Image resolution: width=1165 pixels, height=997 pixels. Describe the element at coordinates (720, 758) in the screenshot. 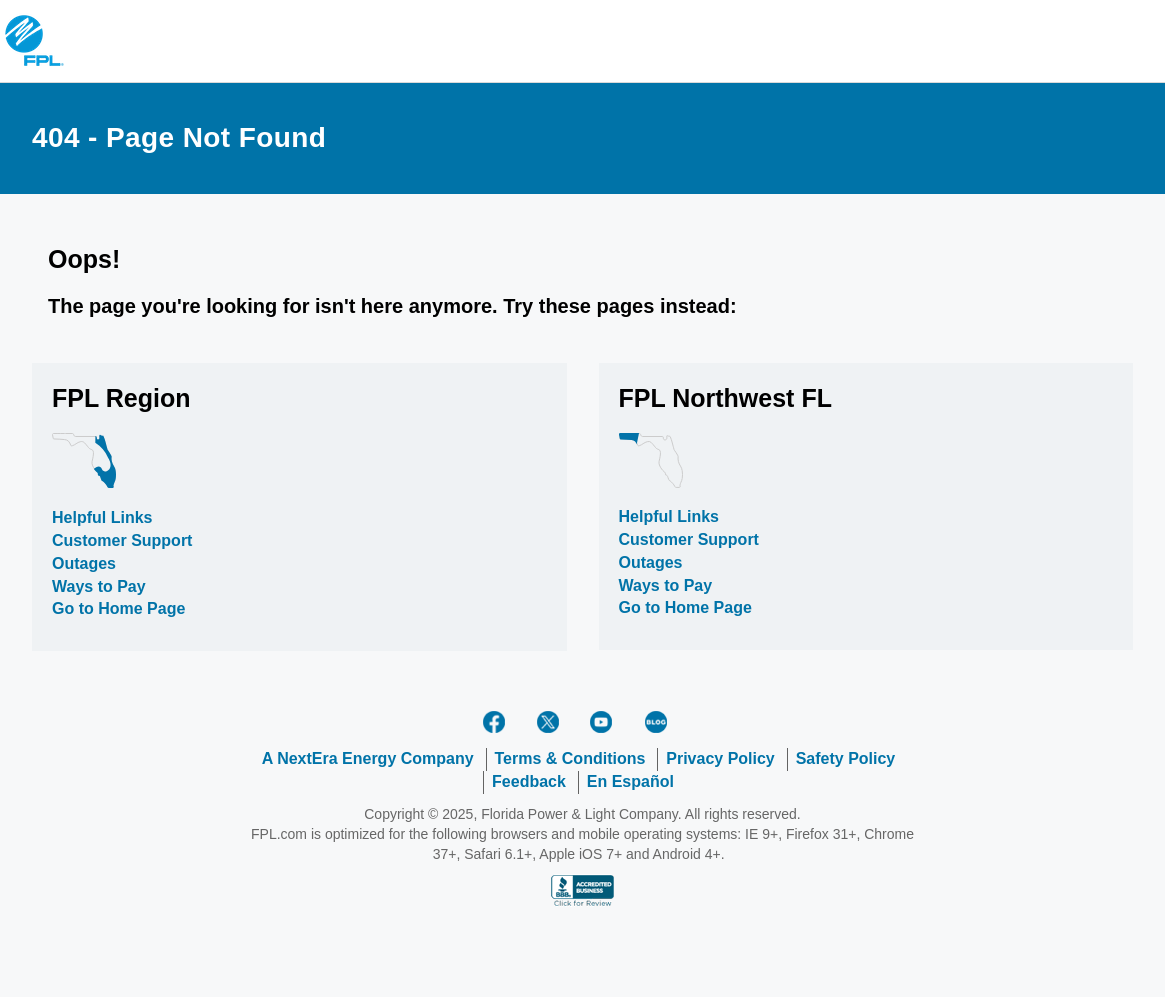

I see `Privacy Policy` at that location.